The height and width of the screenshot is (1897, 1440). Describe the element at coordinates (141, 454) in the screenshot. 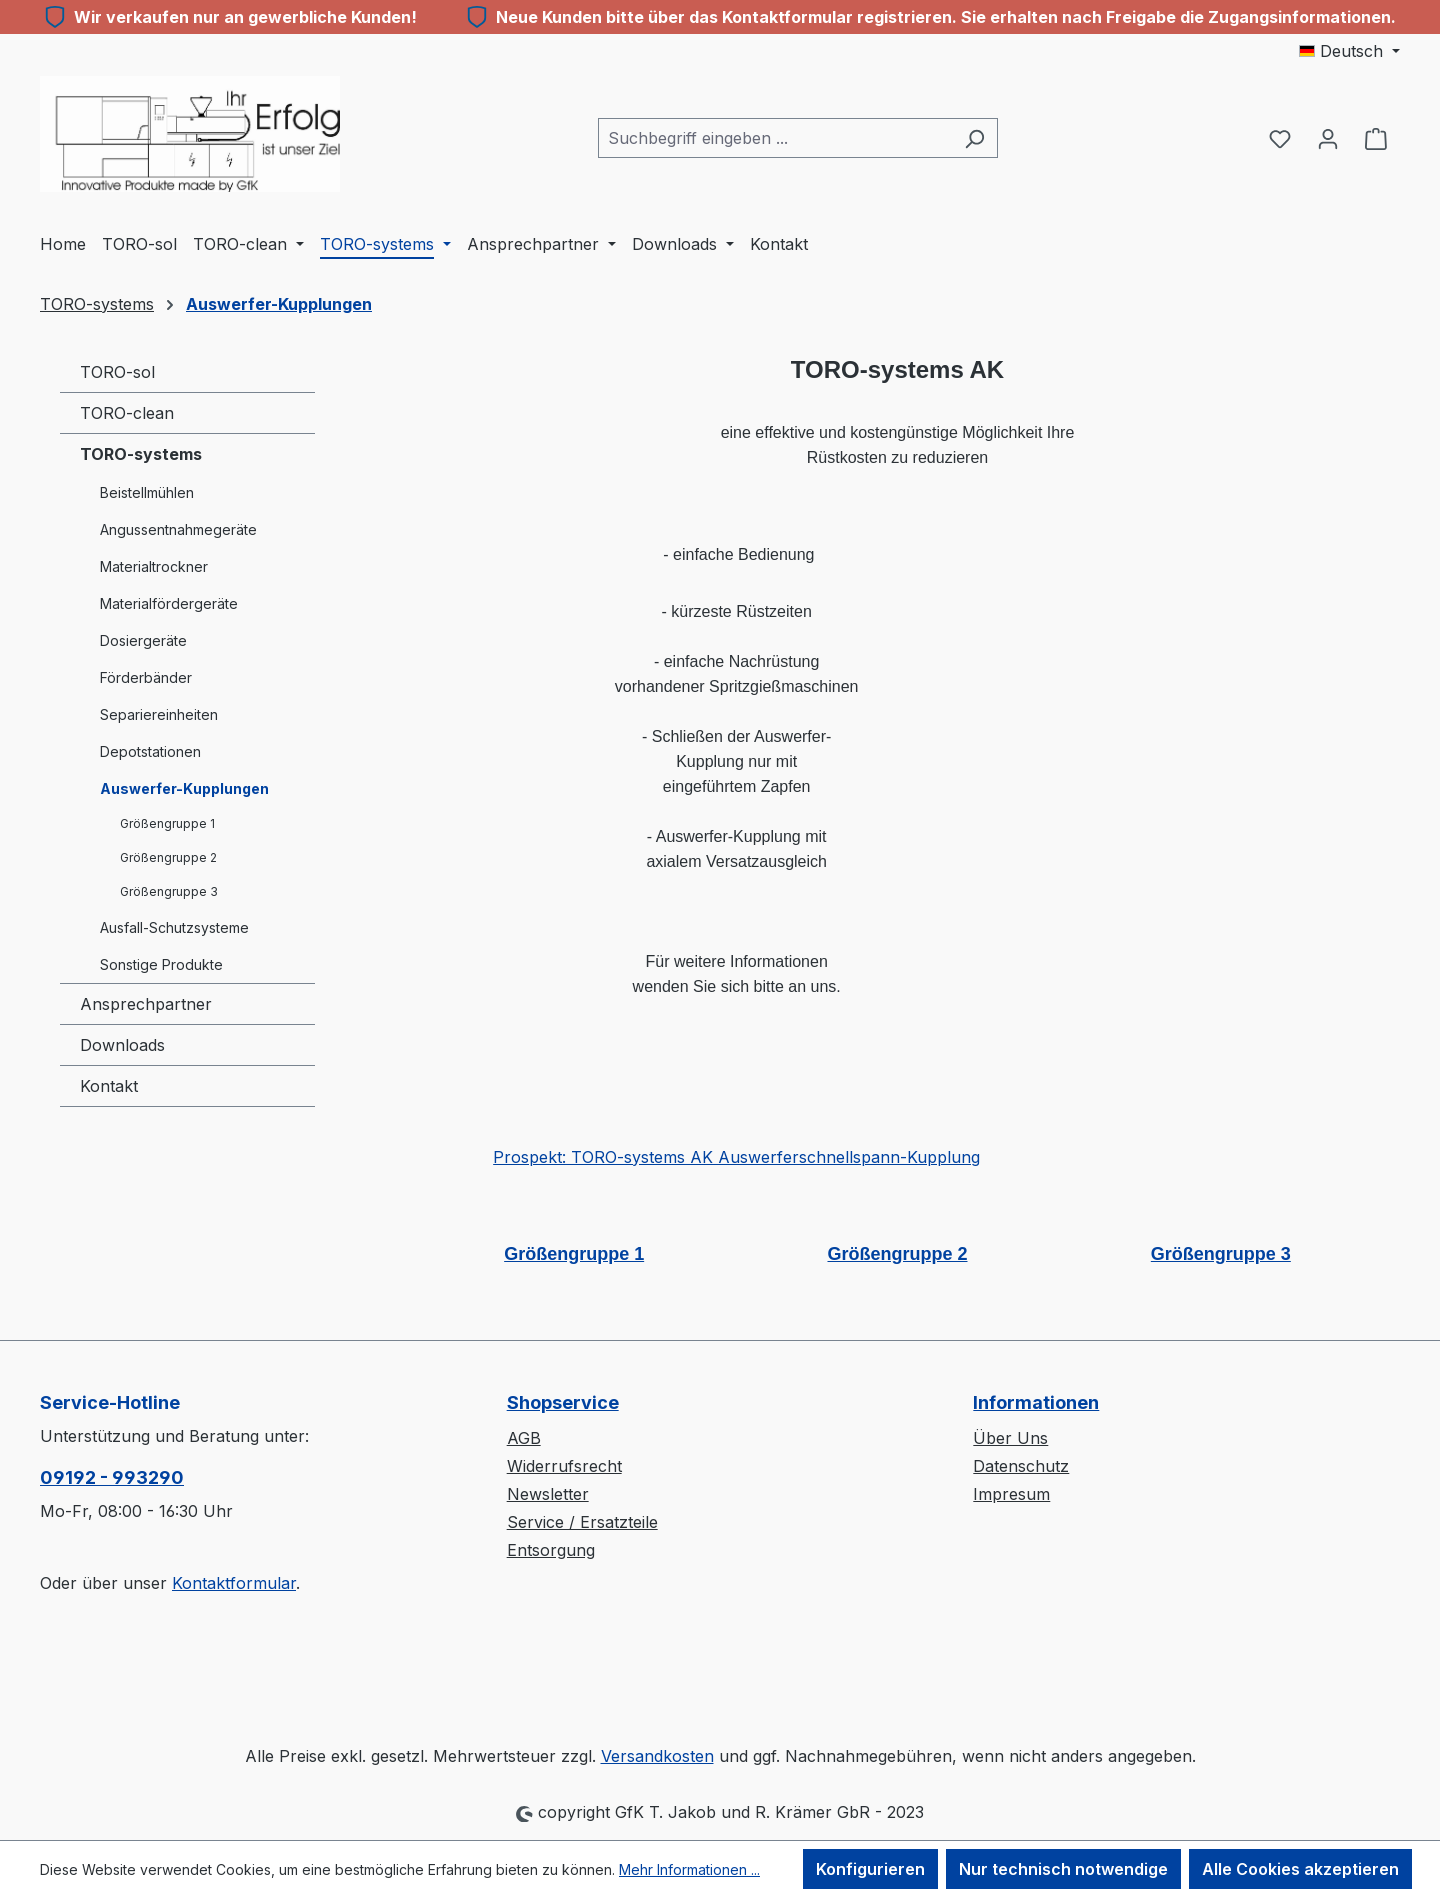

I see `TORO-systems` at that location.